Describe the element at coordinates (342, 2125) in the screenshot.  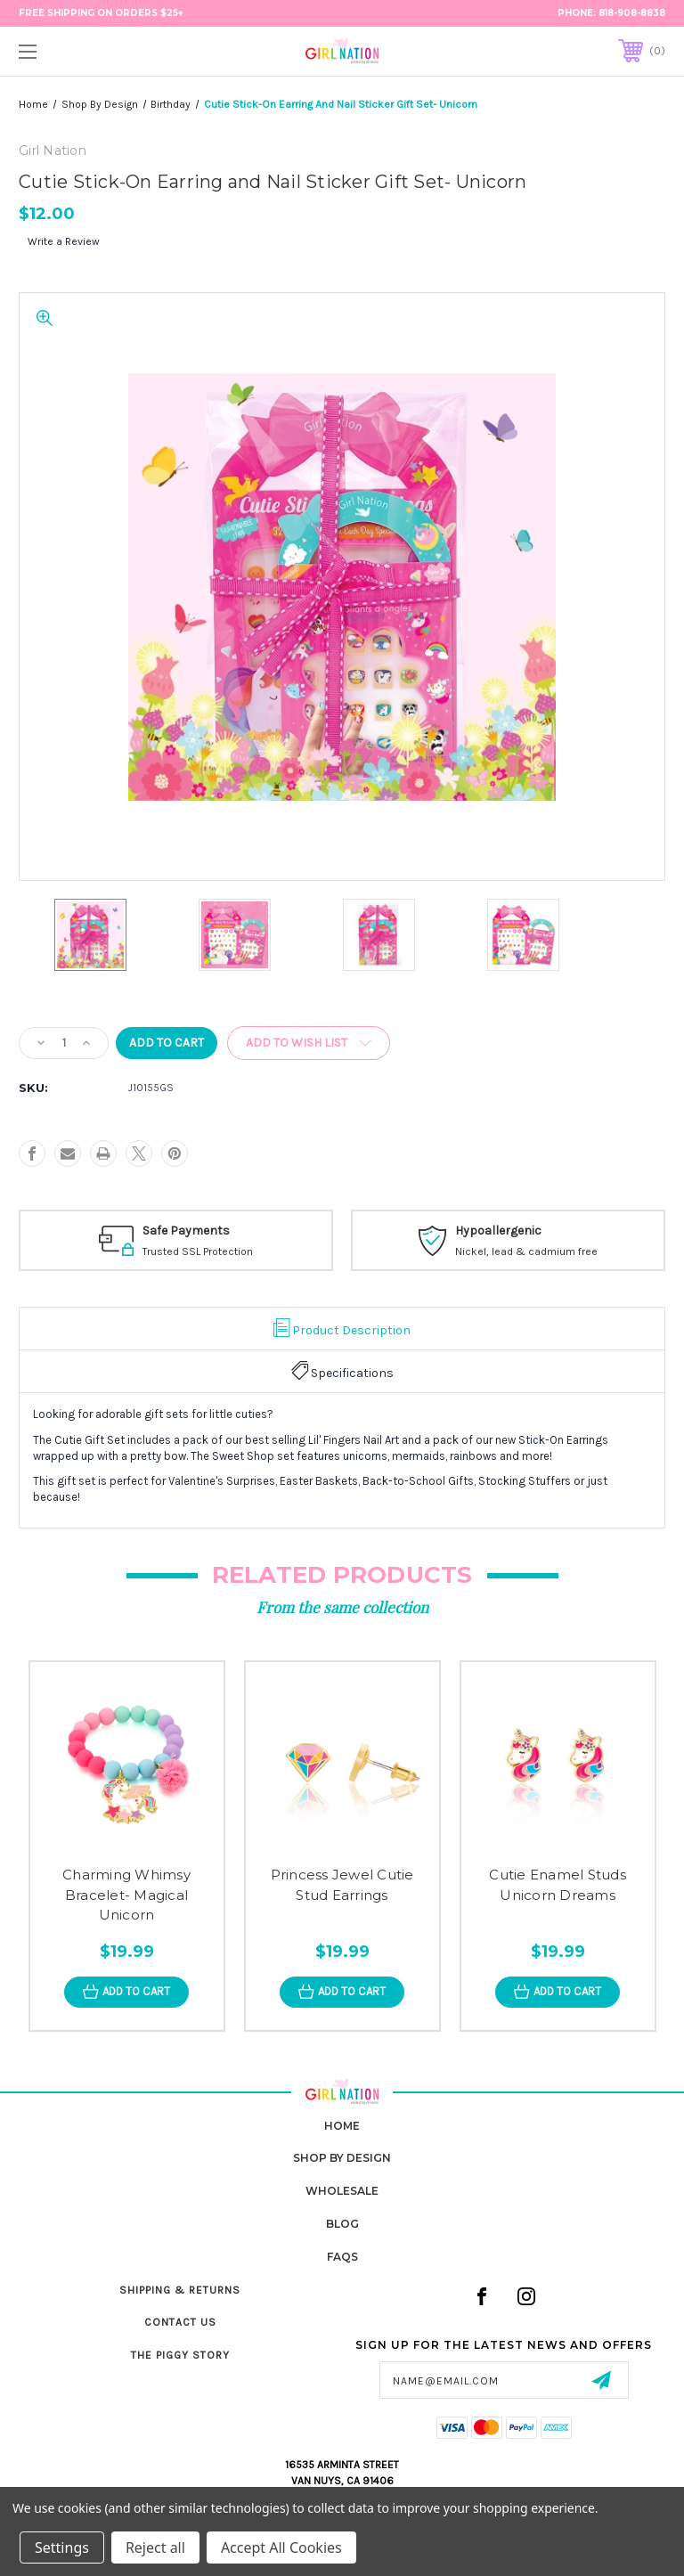
I see `home` at that location.